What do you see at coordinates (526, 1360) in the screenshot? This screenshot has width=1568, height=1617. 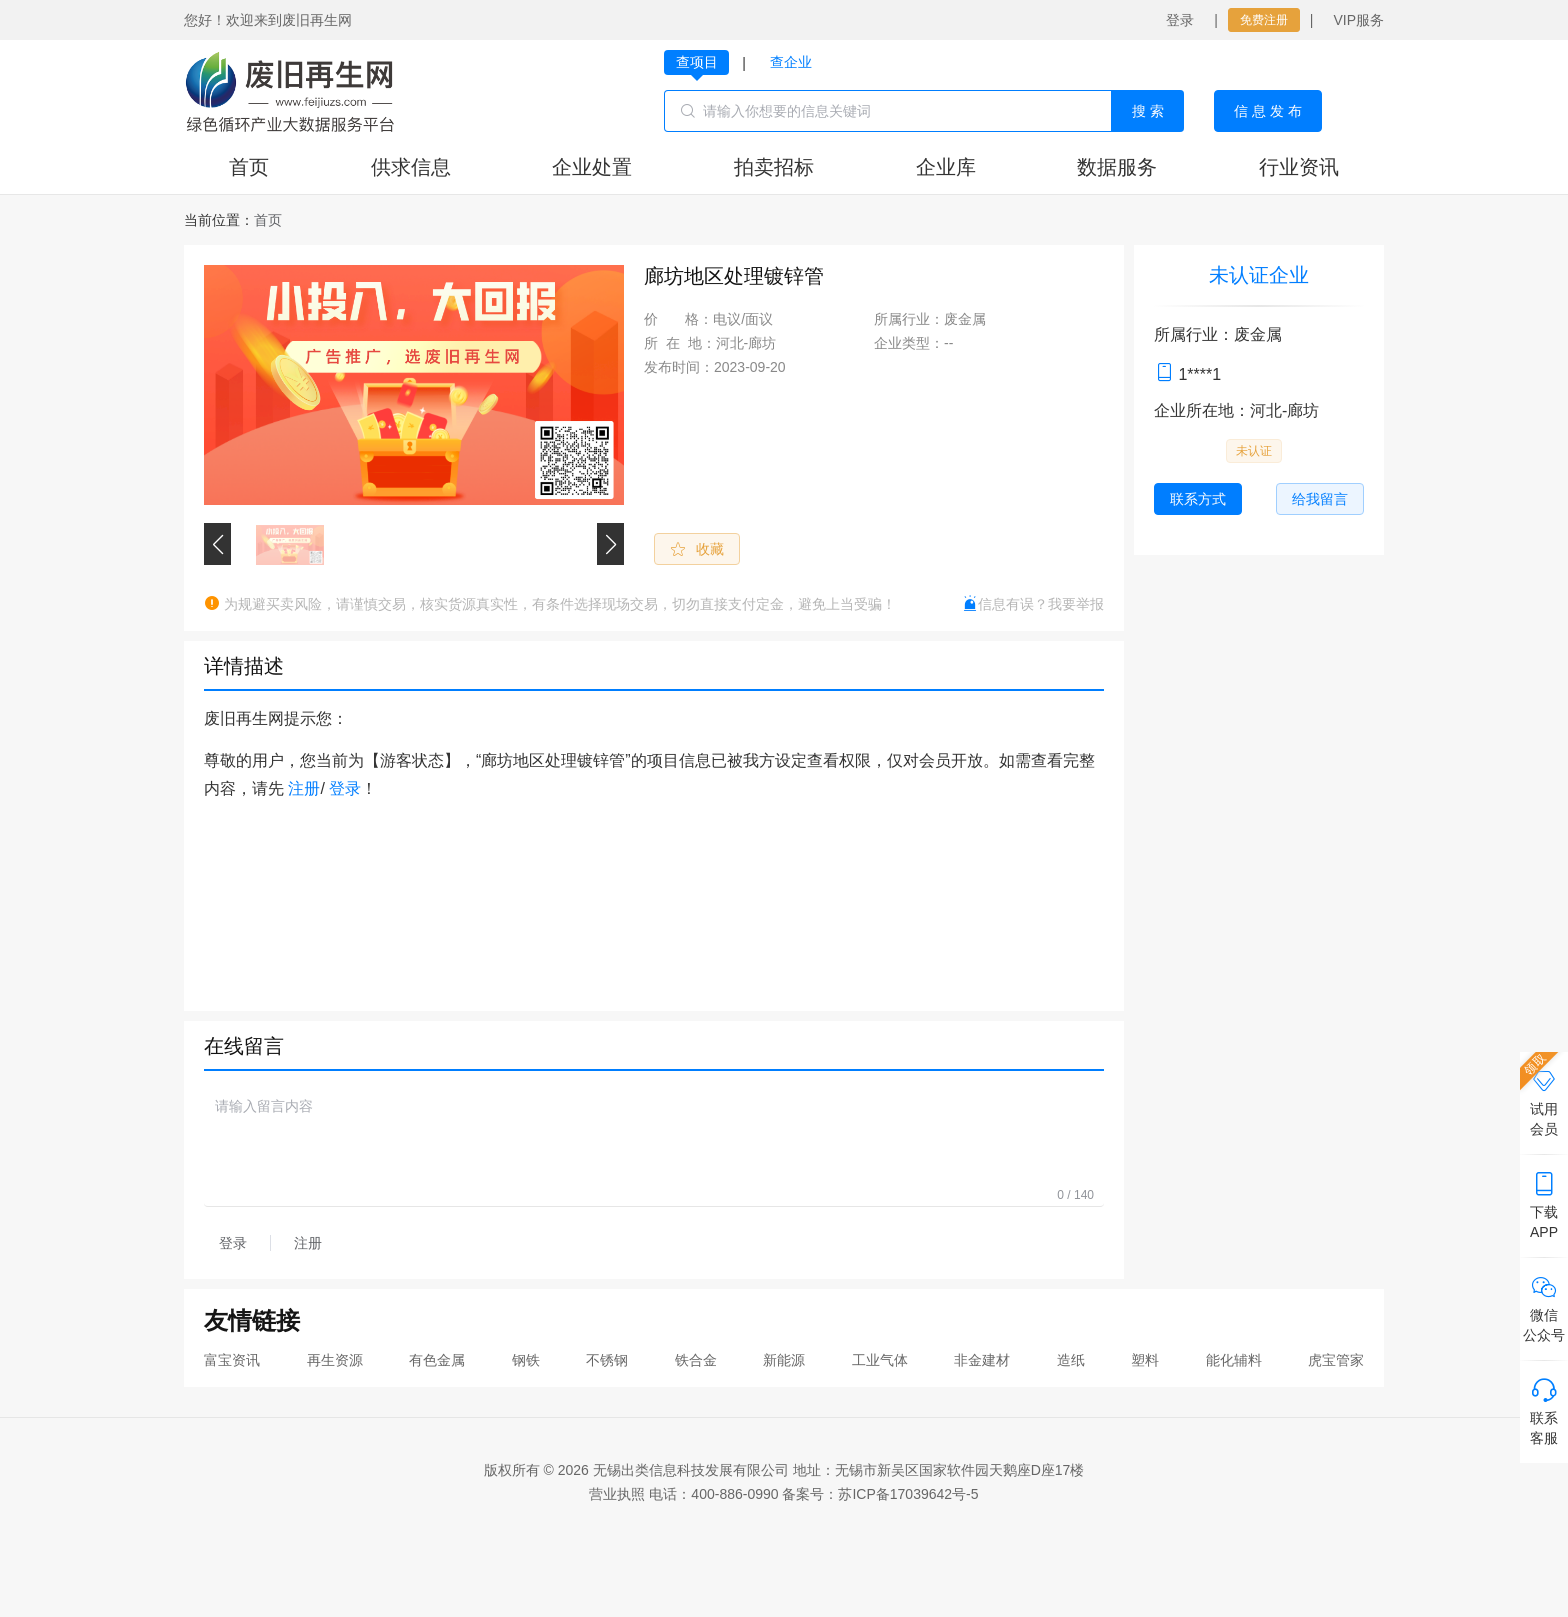 I see `钢铁` at bounding box center [526, 1360].